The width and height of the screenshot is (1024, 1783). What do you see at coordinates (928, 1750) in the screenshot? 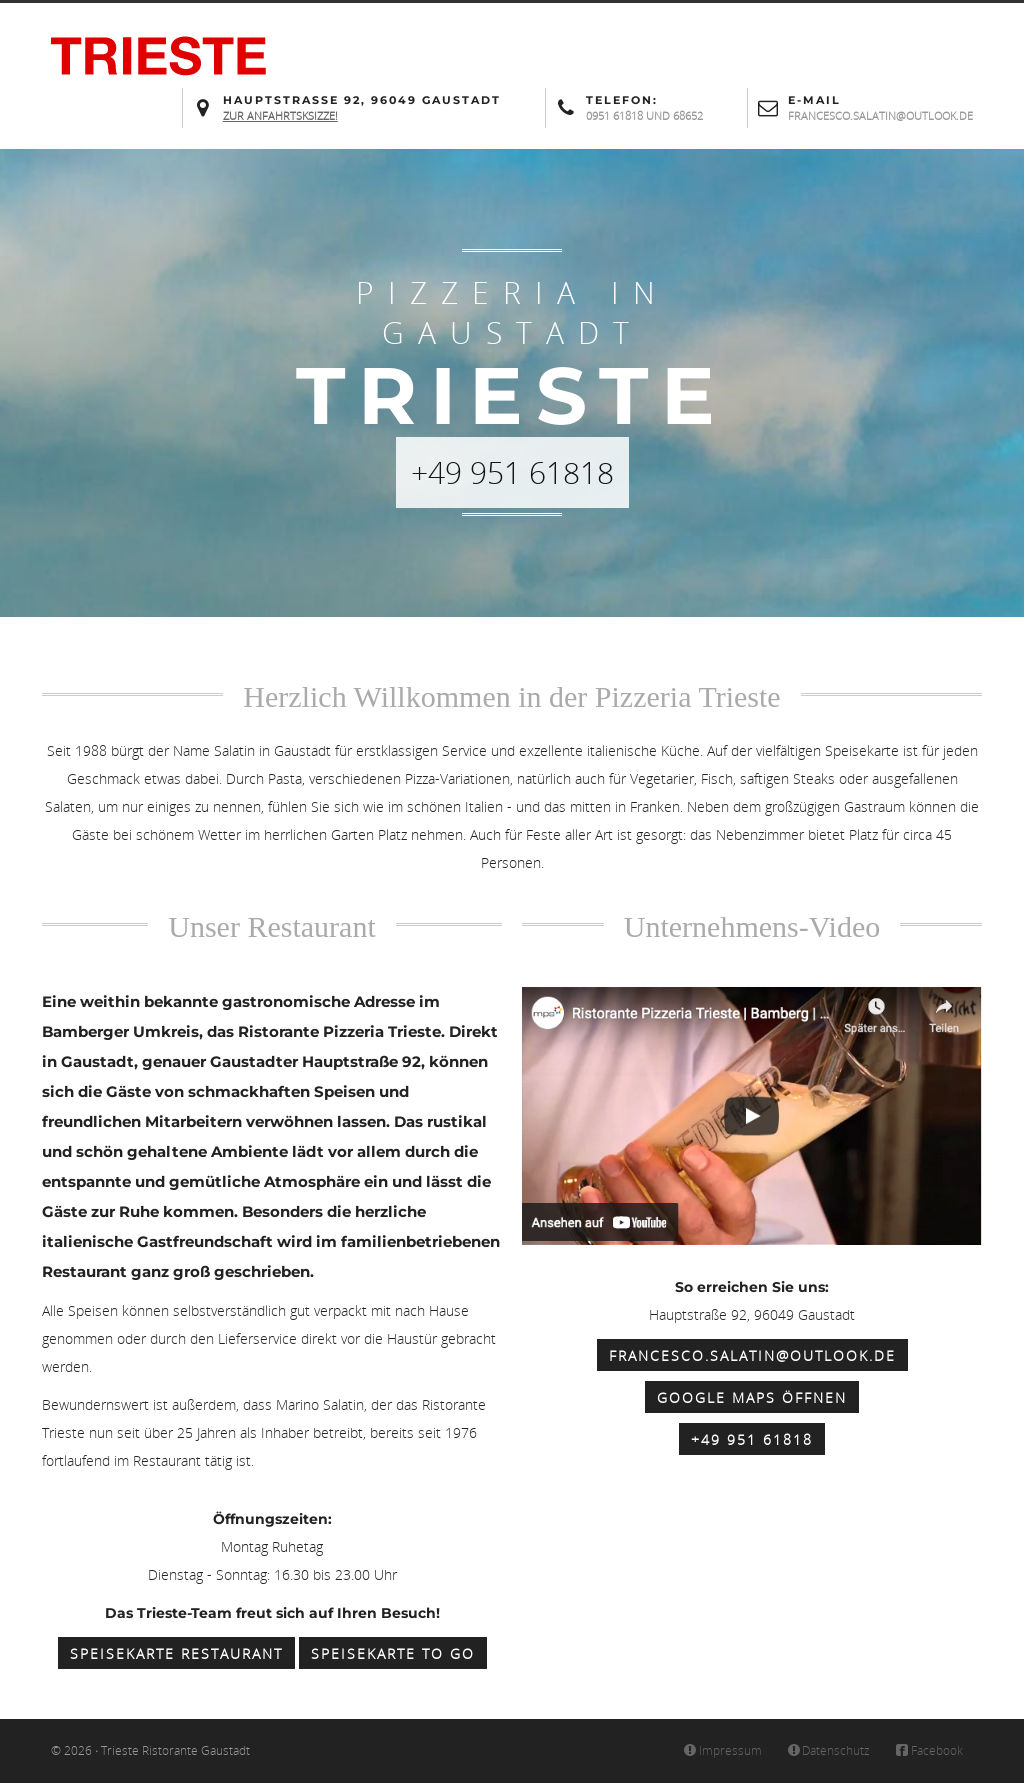
I see `Facebook` at bounding box center [928, 1750].